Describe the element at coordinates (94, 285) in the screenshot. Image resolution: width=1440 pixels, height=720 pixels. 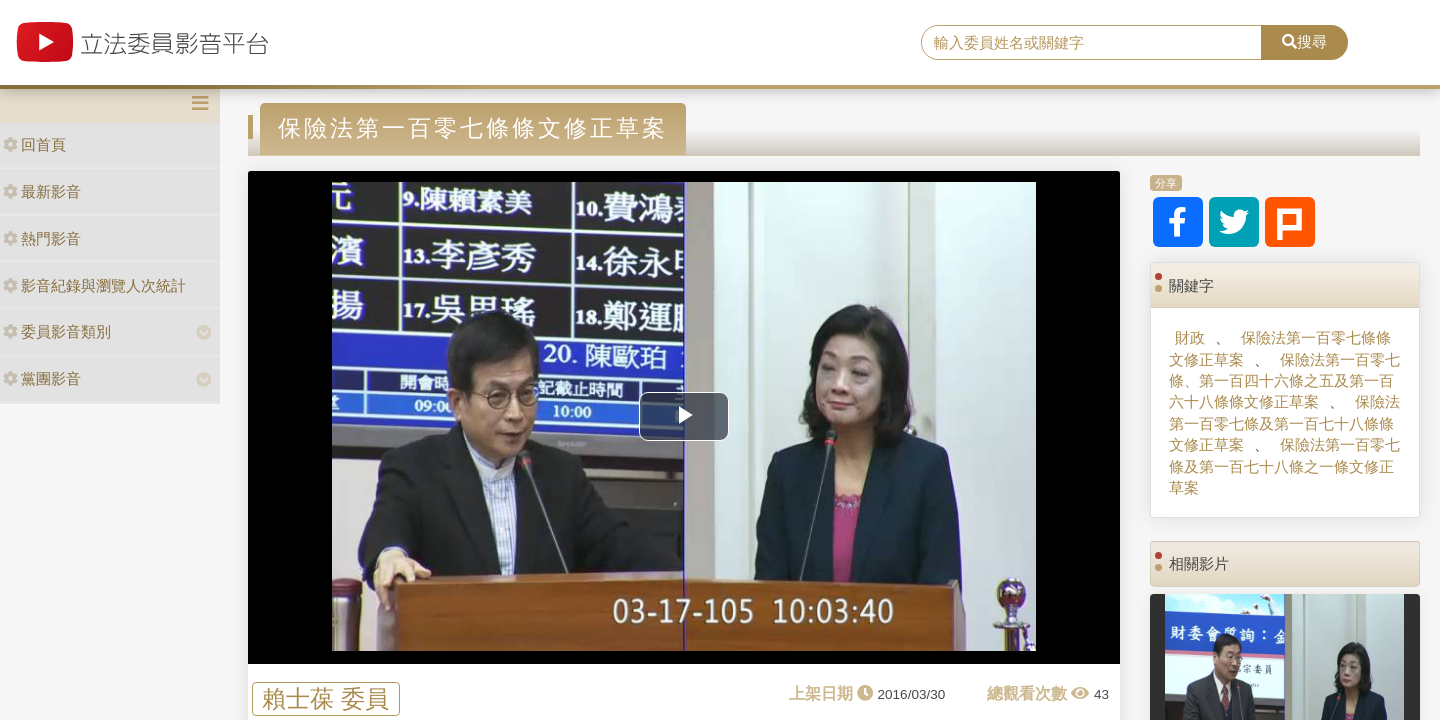
I see `影音紀錄與瀏覽人次統計` at that location.